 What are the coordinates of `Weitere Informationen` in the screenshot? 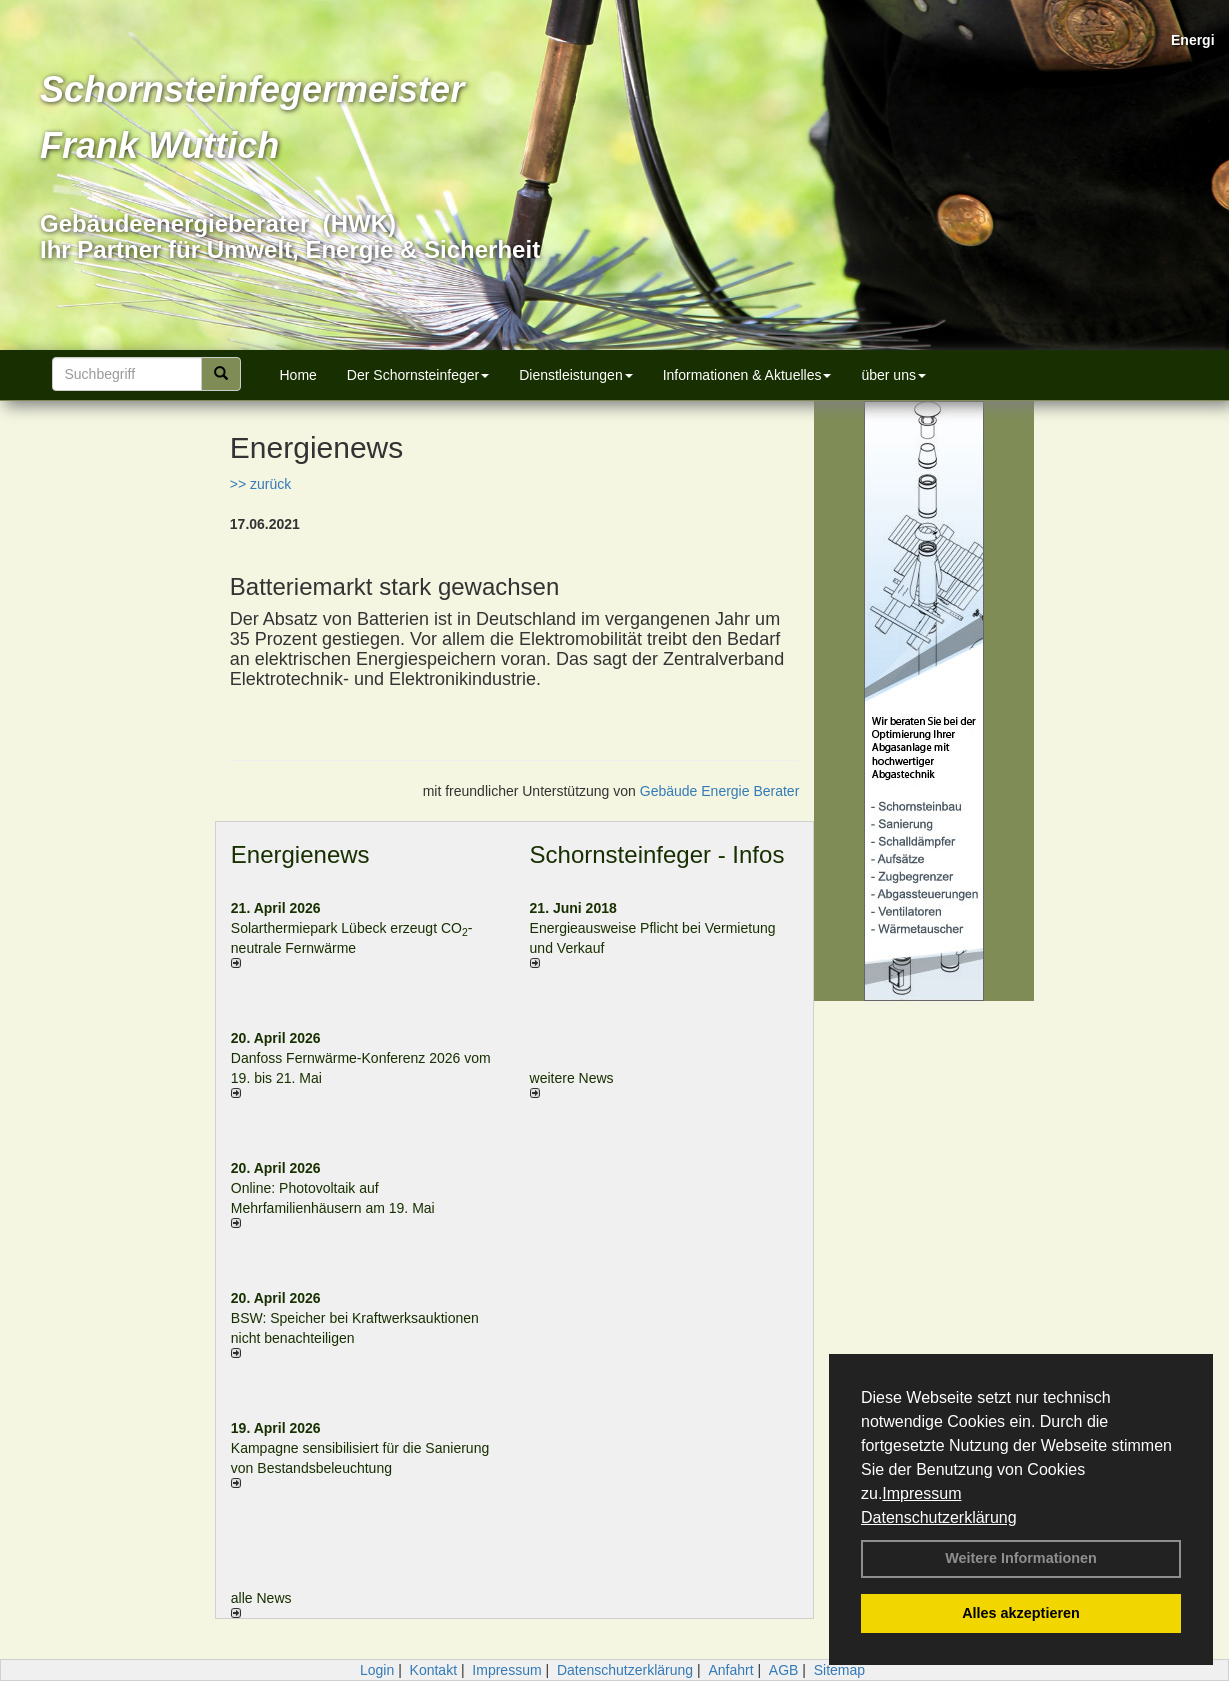 It's located at (1021, 1558).